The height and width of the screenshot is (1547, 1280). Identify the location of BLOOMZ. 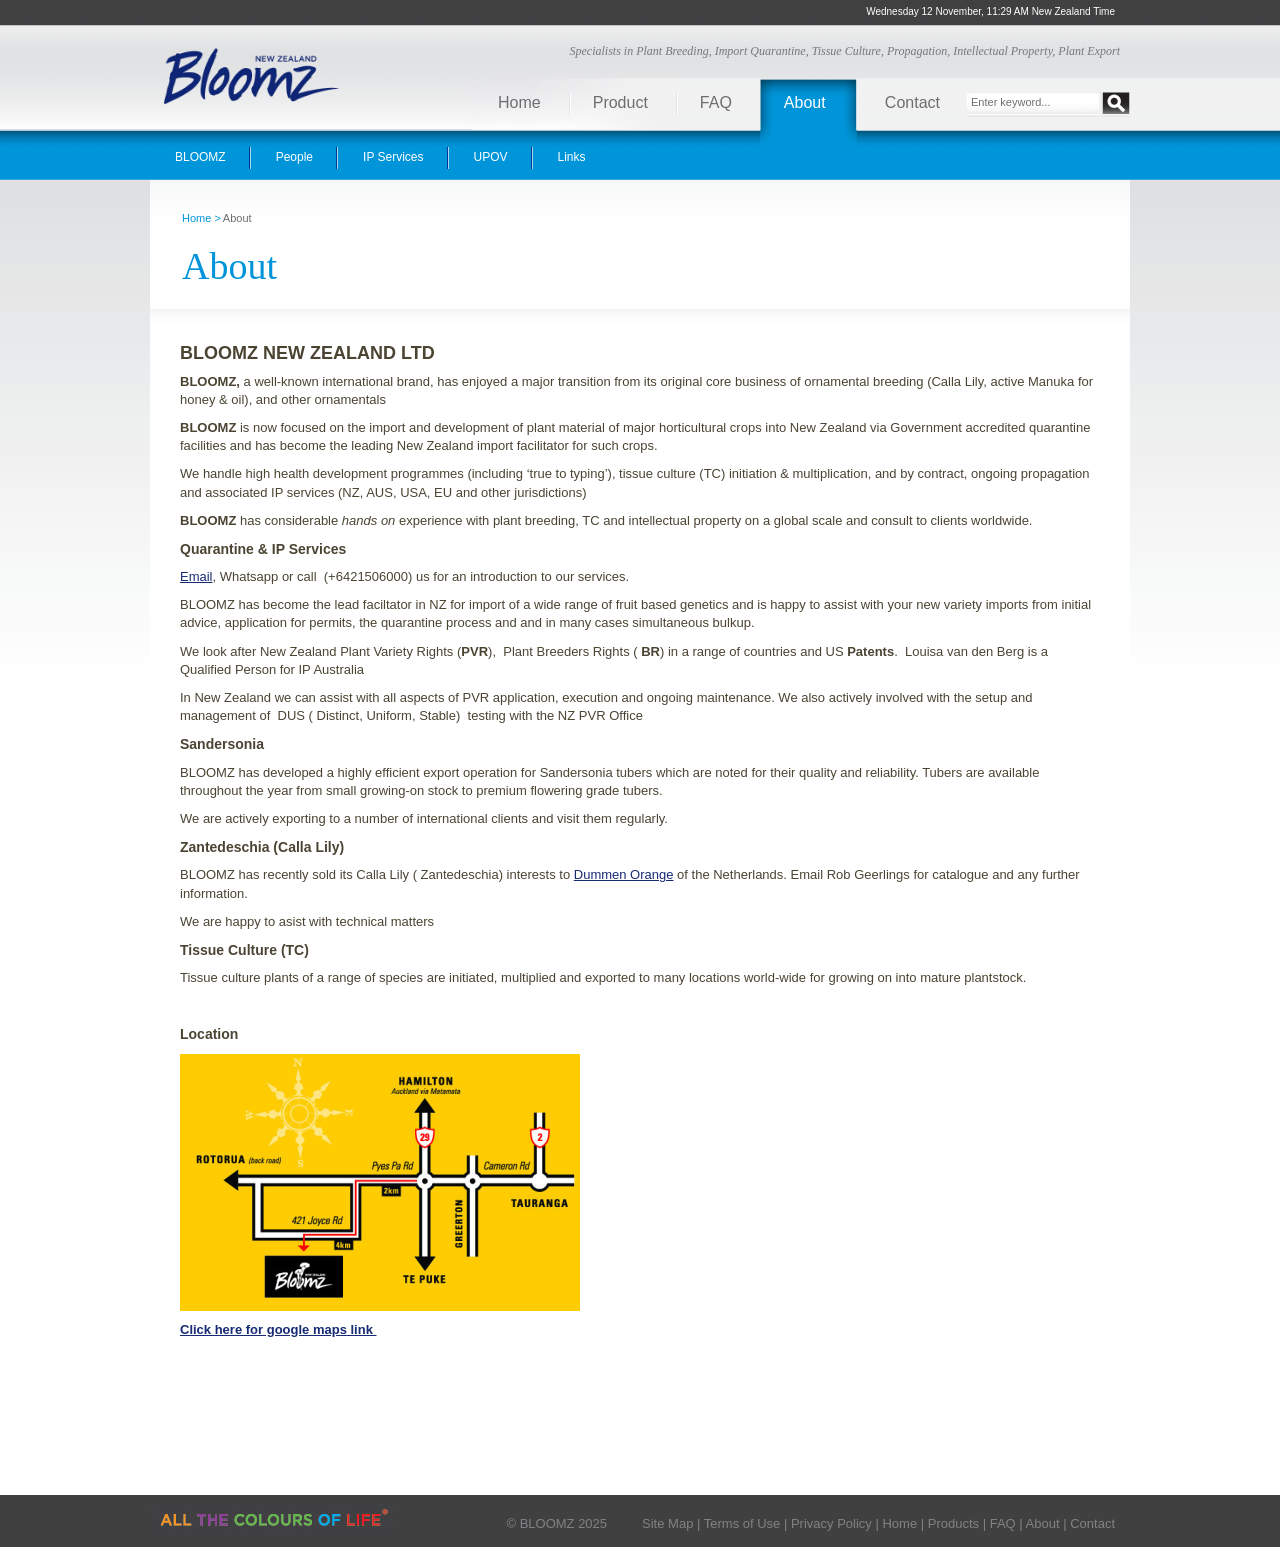
(200, 157).